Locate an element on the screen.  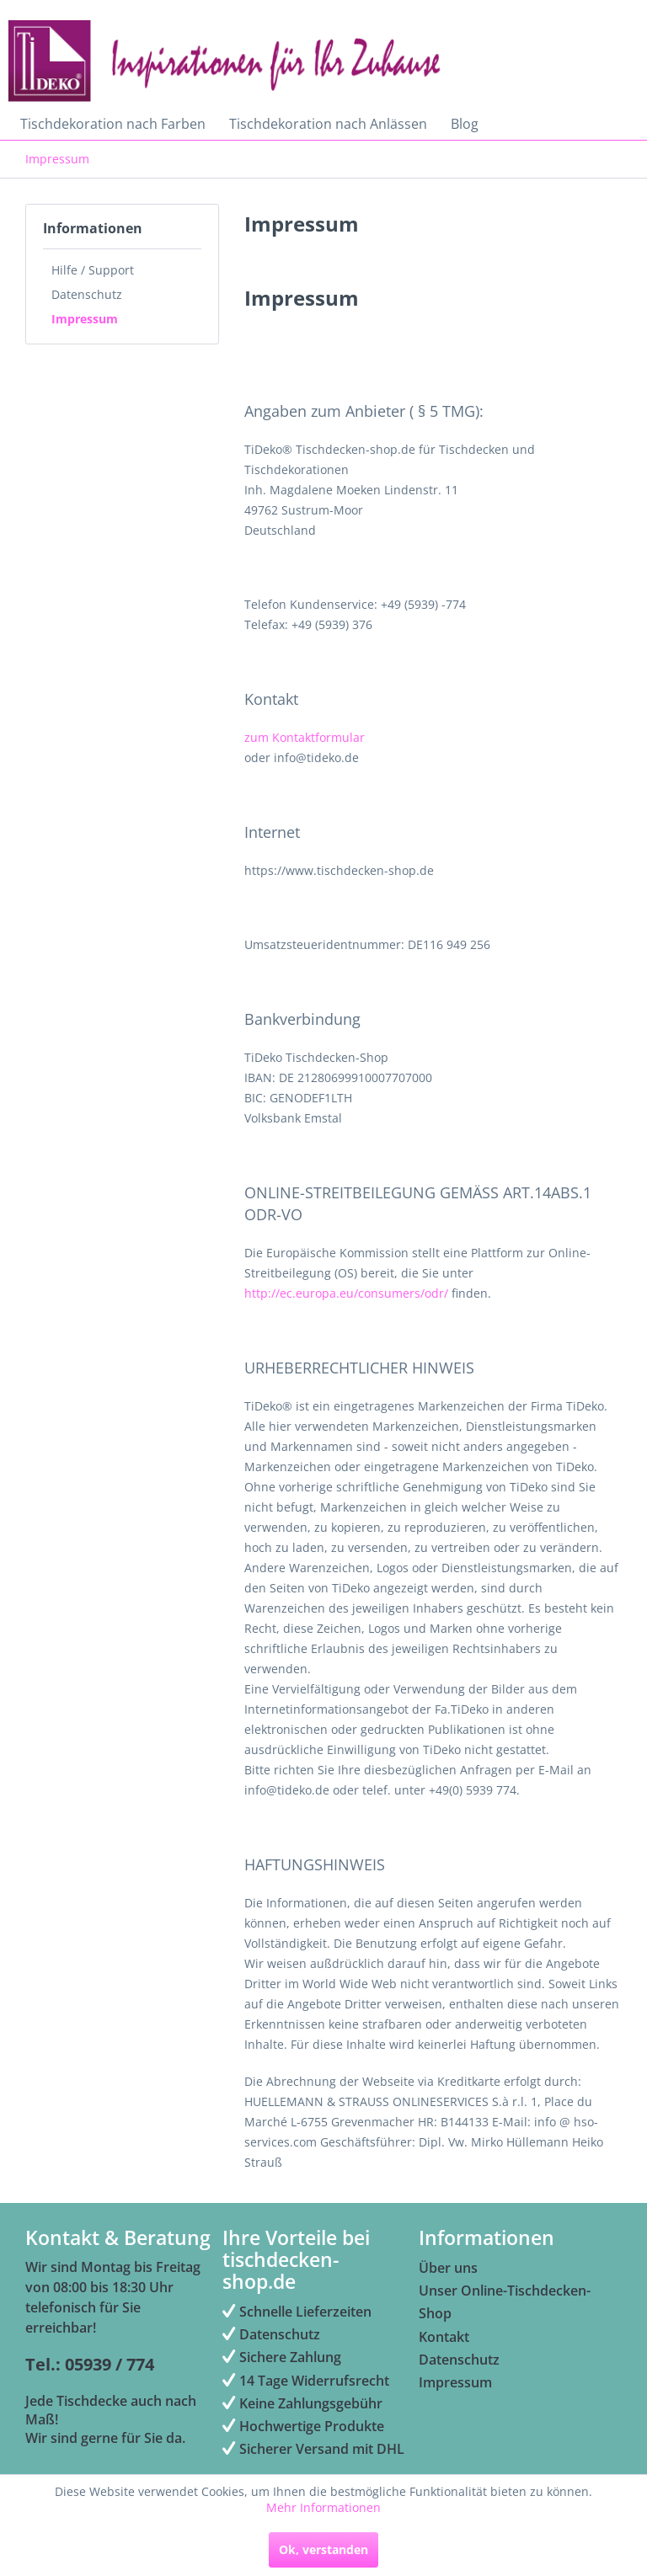
Mehr Informationen is located at coordinates (323, 2507).